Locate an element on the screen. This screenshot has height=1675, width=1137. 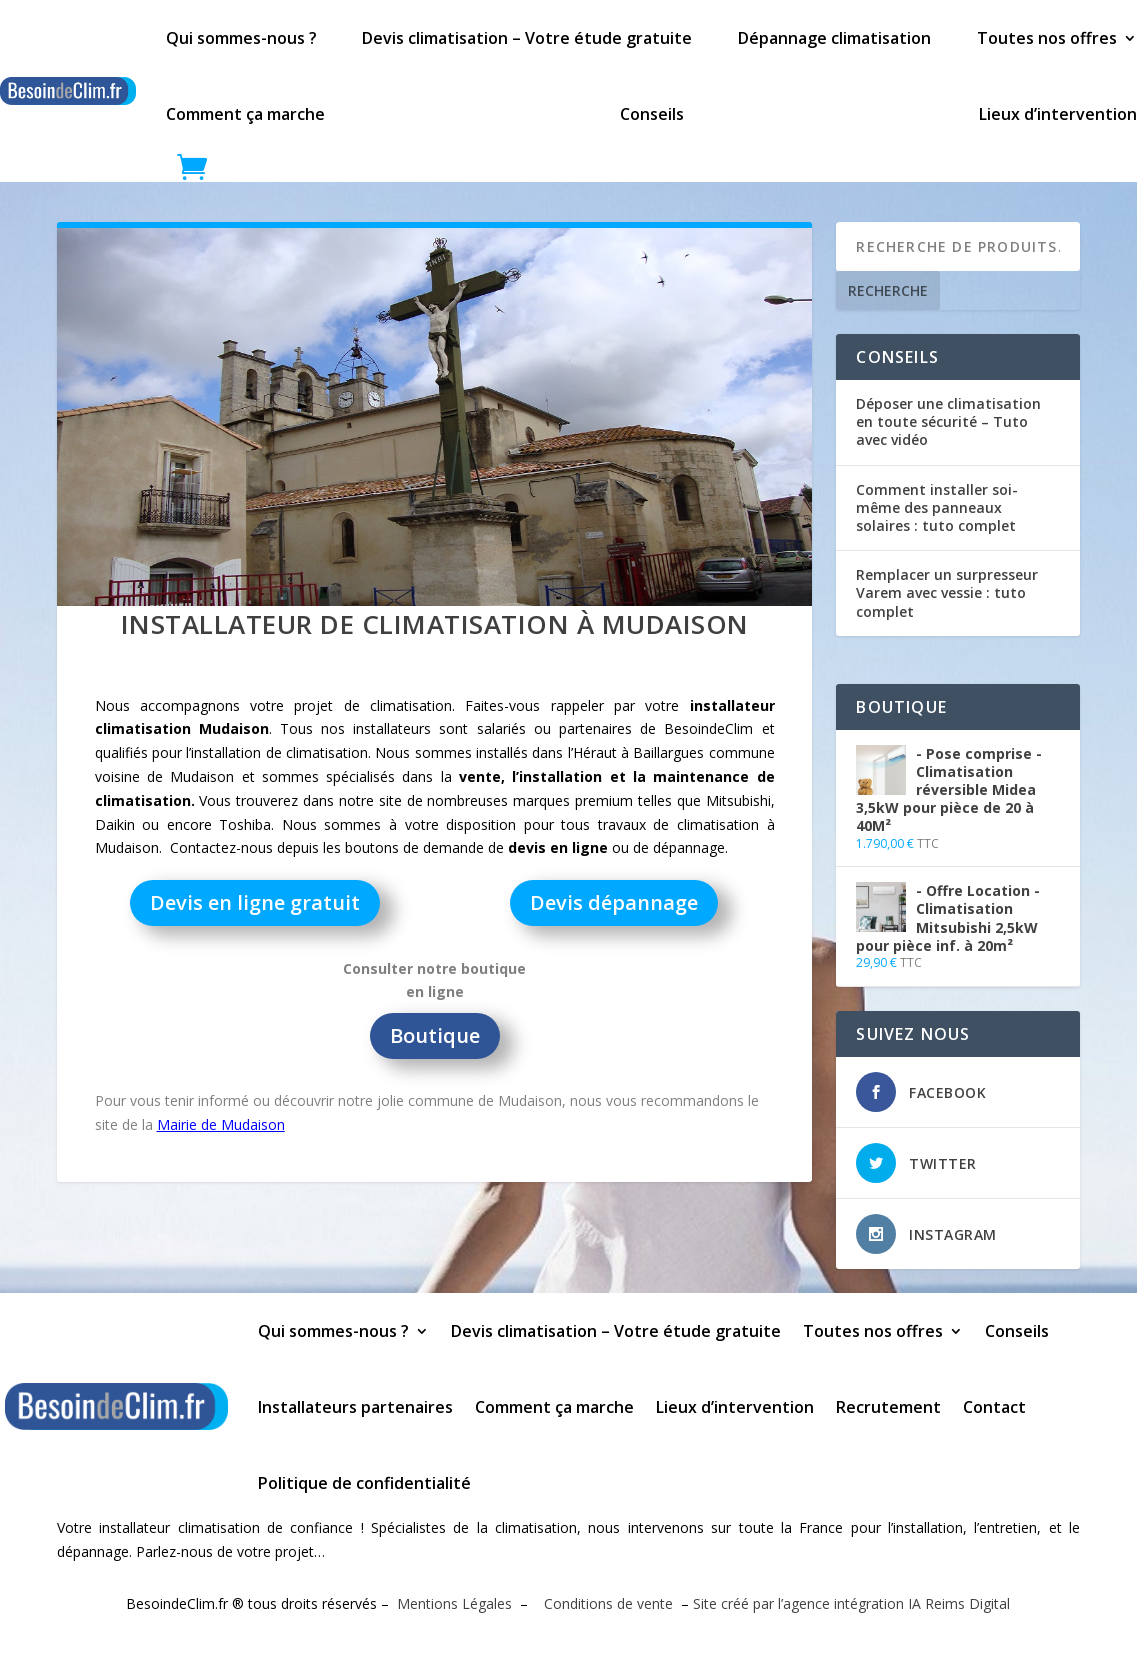
Dépannage climatisation is located at coordinates (834, 38).